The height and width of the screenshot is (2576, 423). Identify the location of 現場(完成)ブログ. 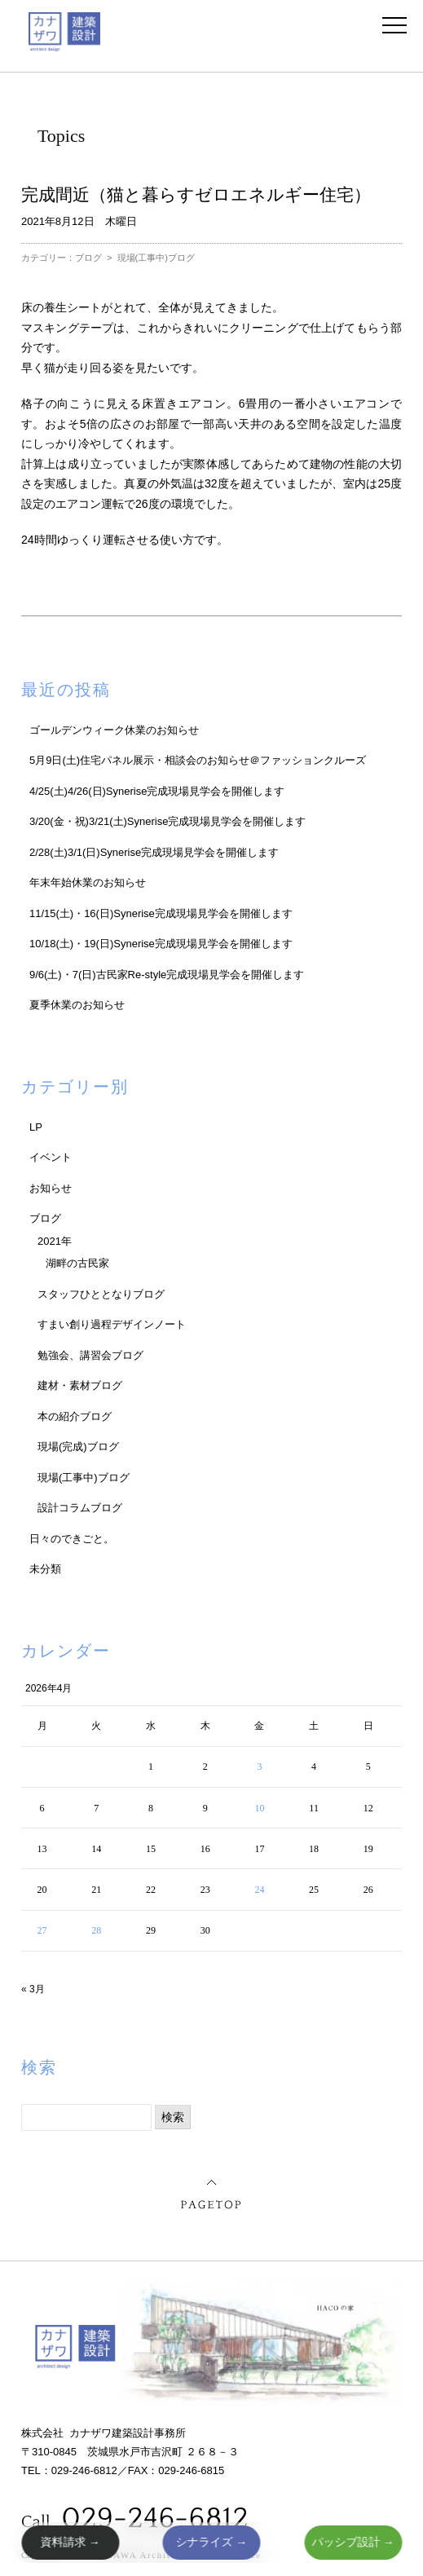
(78, 1446).